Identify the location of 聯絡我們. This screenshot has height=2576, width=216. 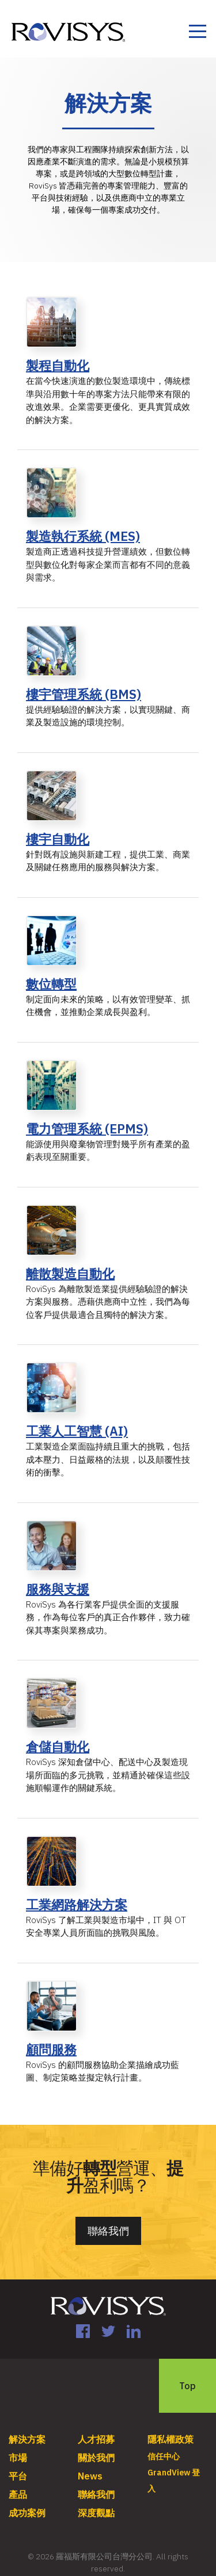
(108, 2230).